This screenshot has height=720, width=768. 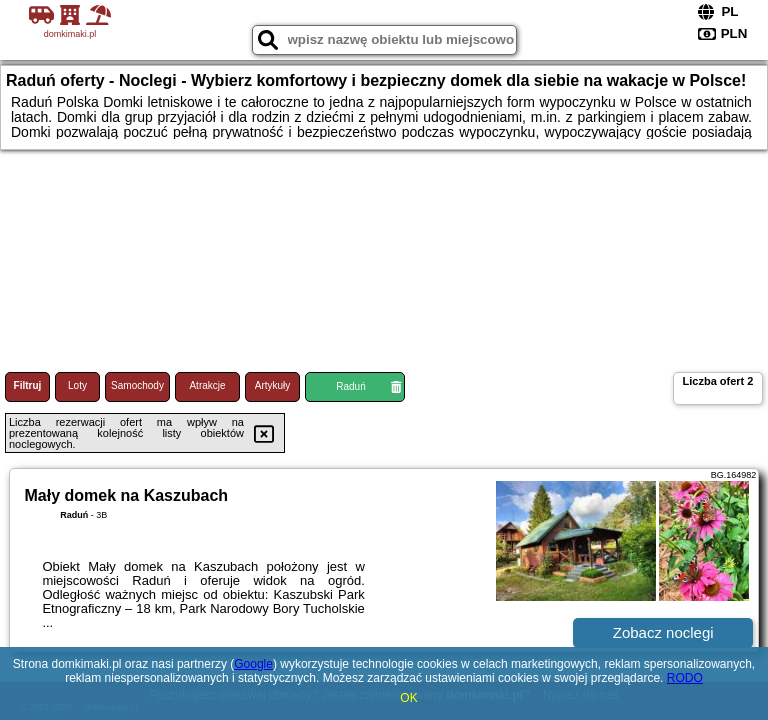 I want to click on Samochody, so click(x=137, y=385).